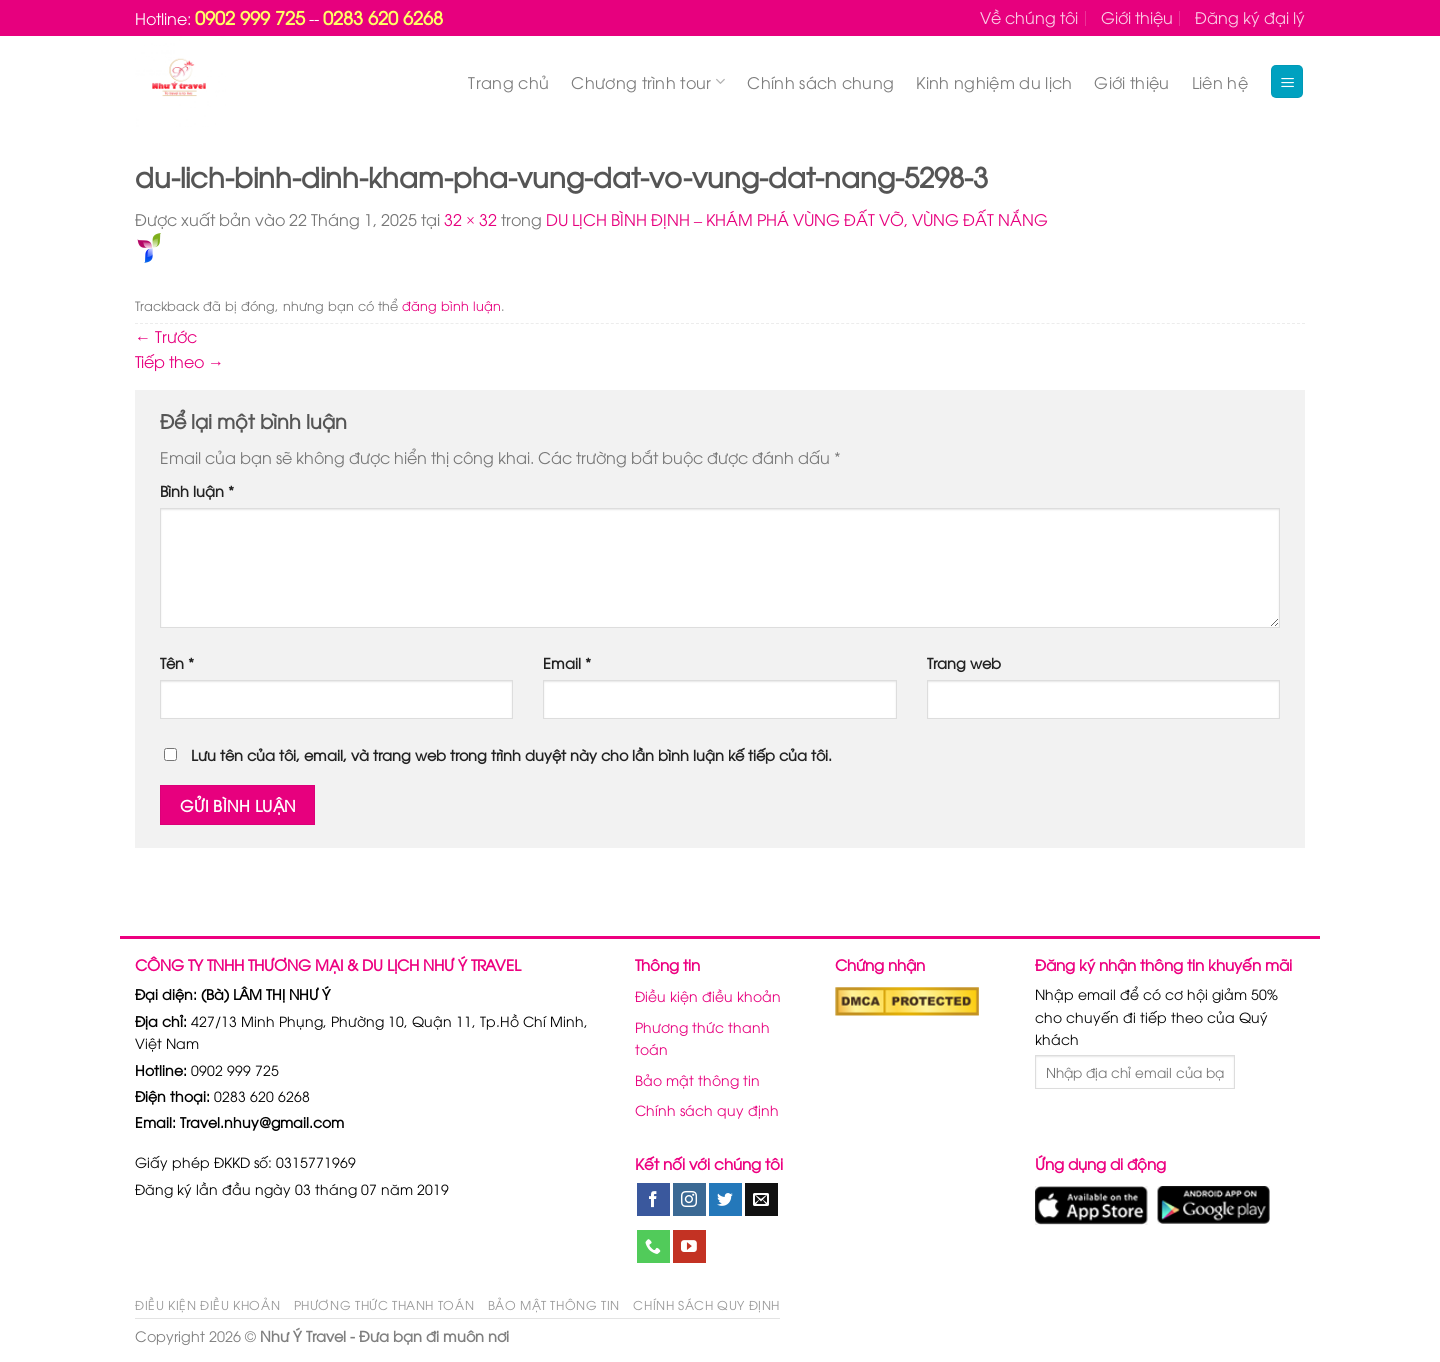 The image size is (1440, 1362). Describe the element at coordinates (197, 490) in the screenshot. I see `Bình luận` at that location.